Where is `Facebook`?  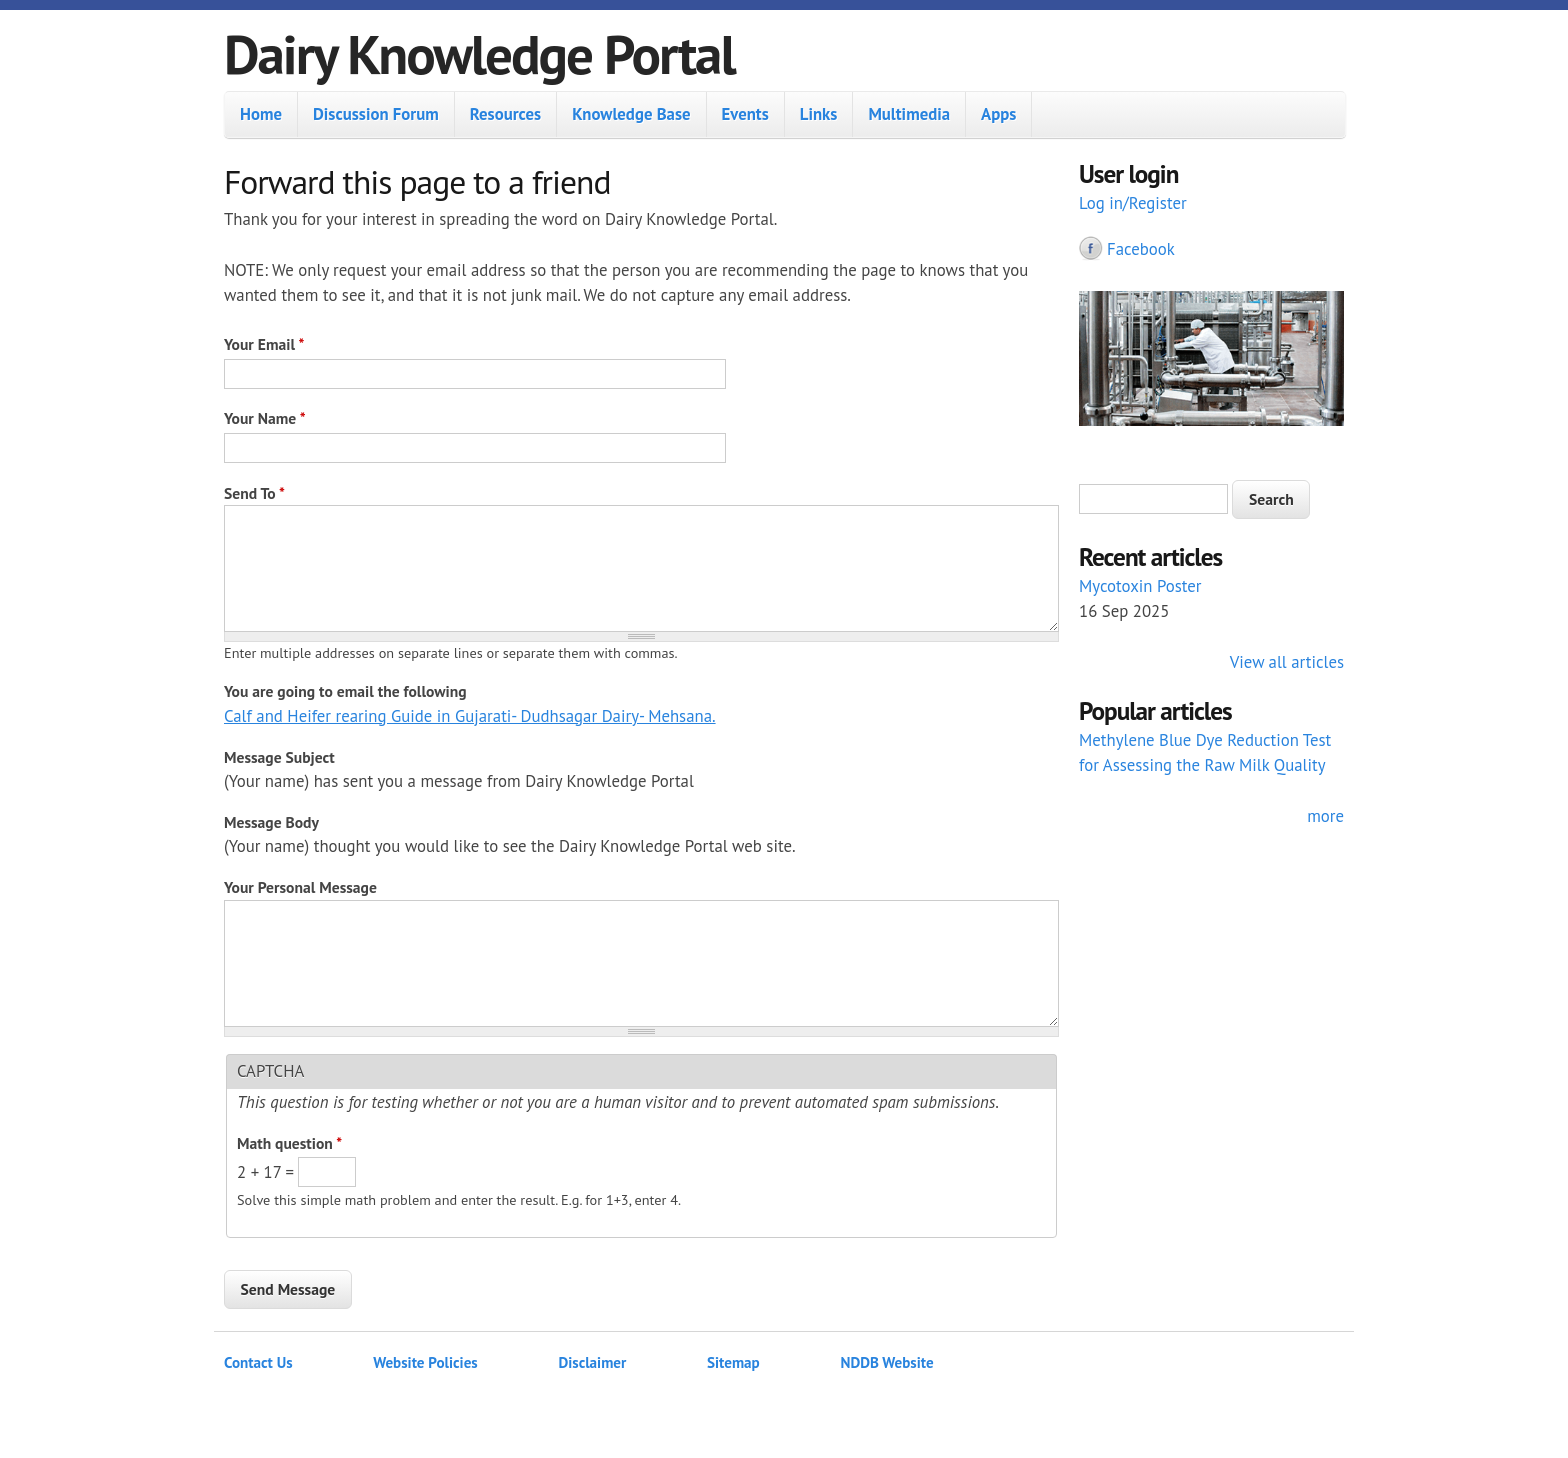 Facebook is located at coordinates (1141, 249).